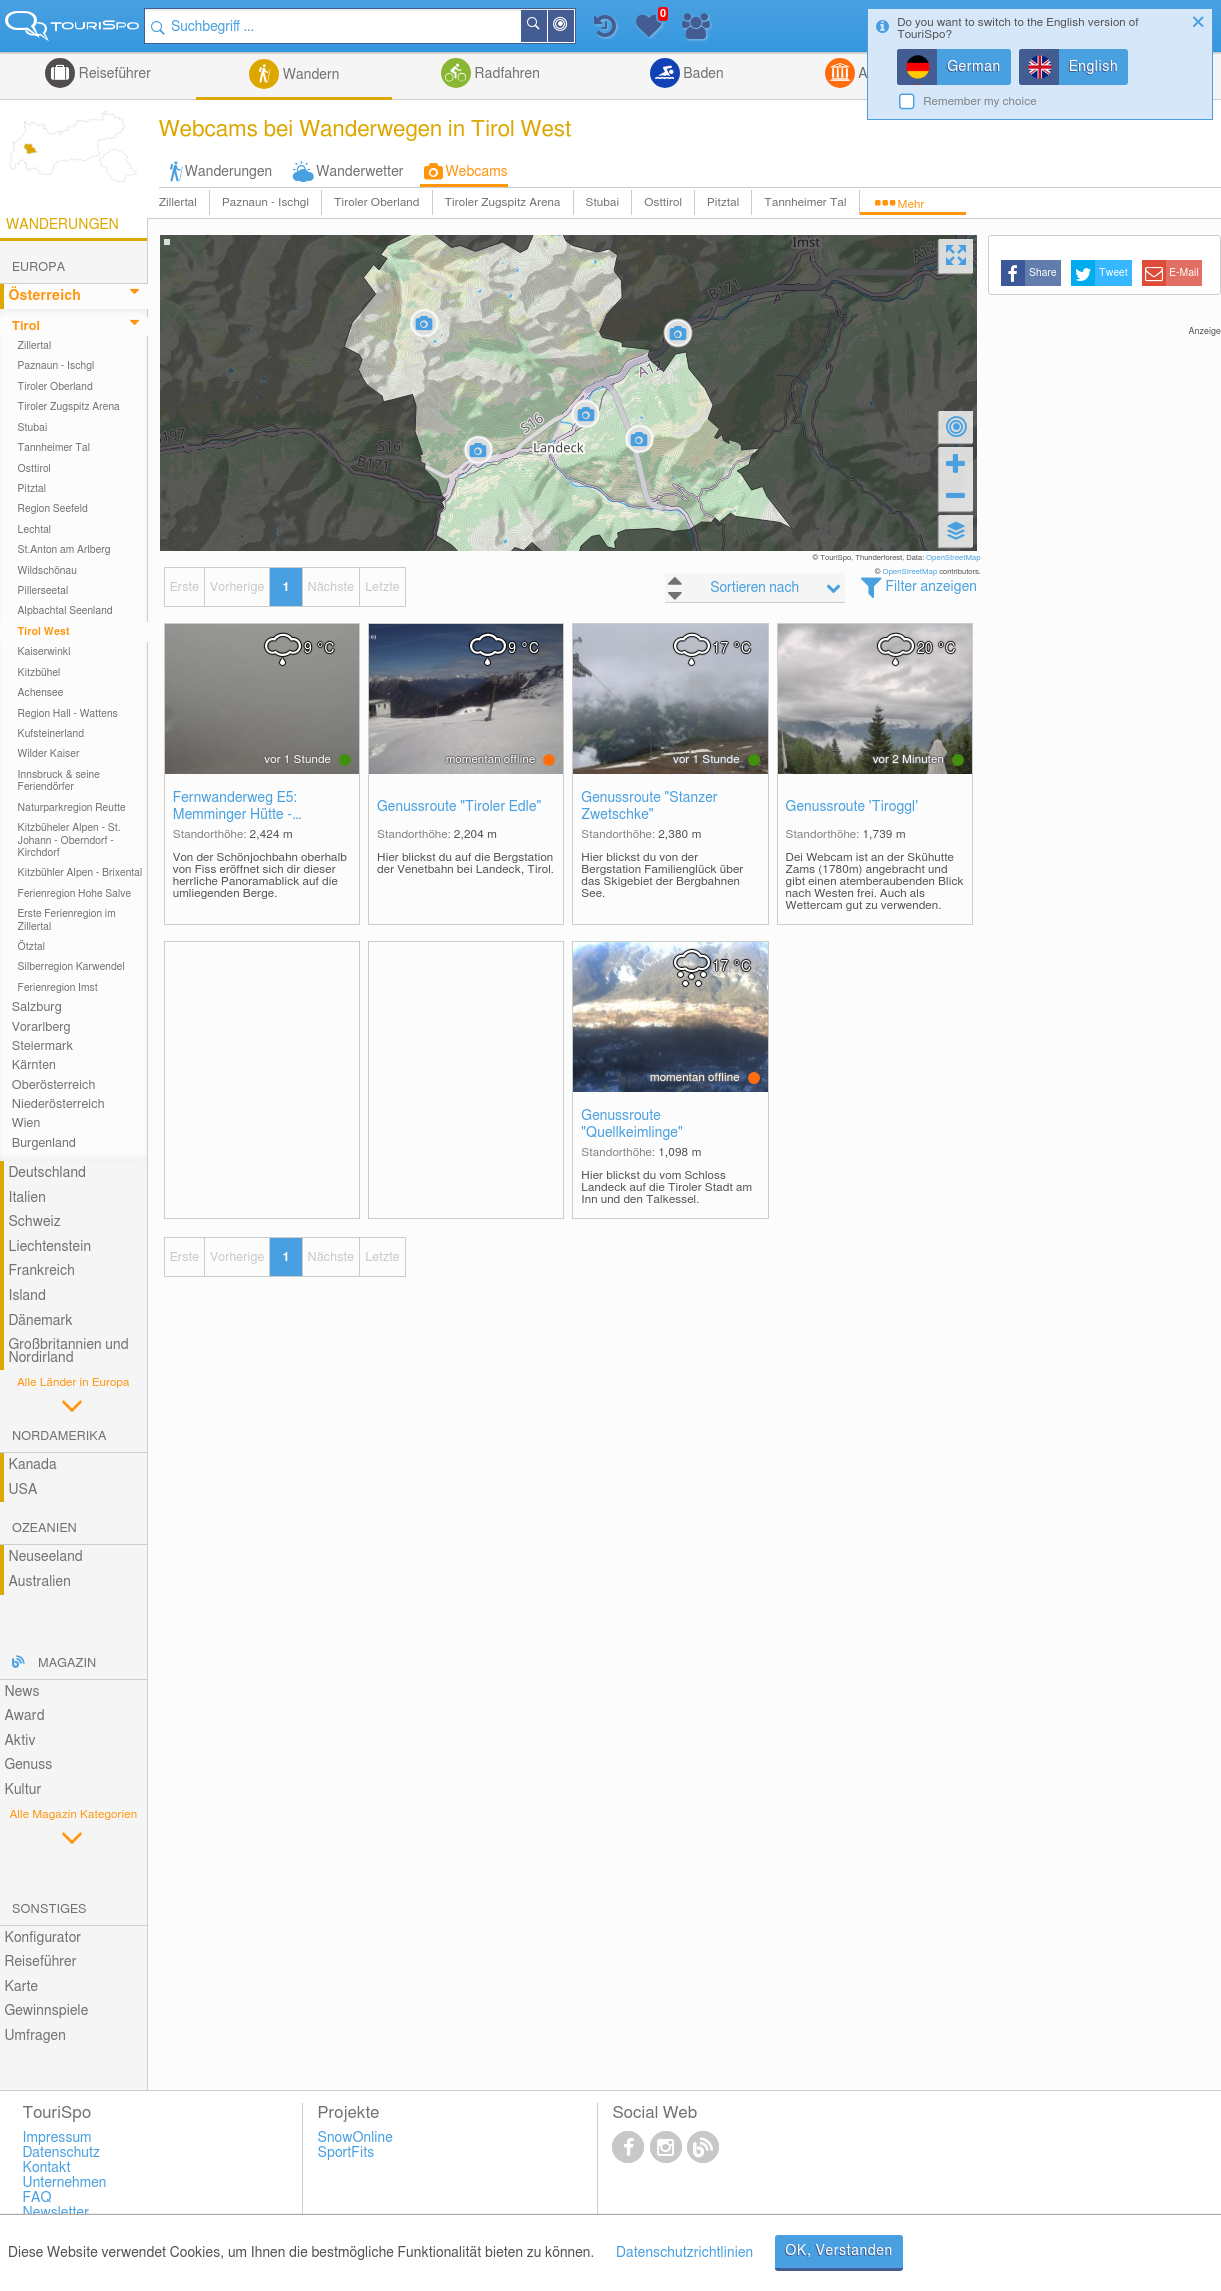 This screenshot has width=1221, height=2291. Describe the element at coordinates (68, 1351) in the screenshot. I see `Großbritannien und Nordirland` at that location.